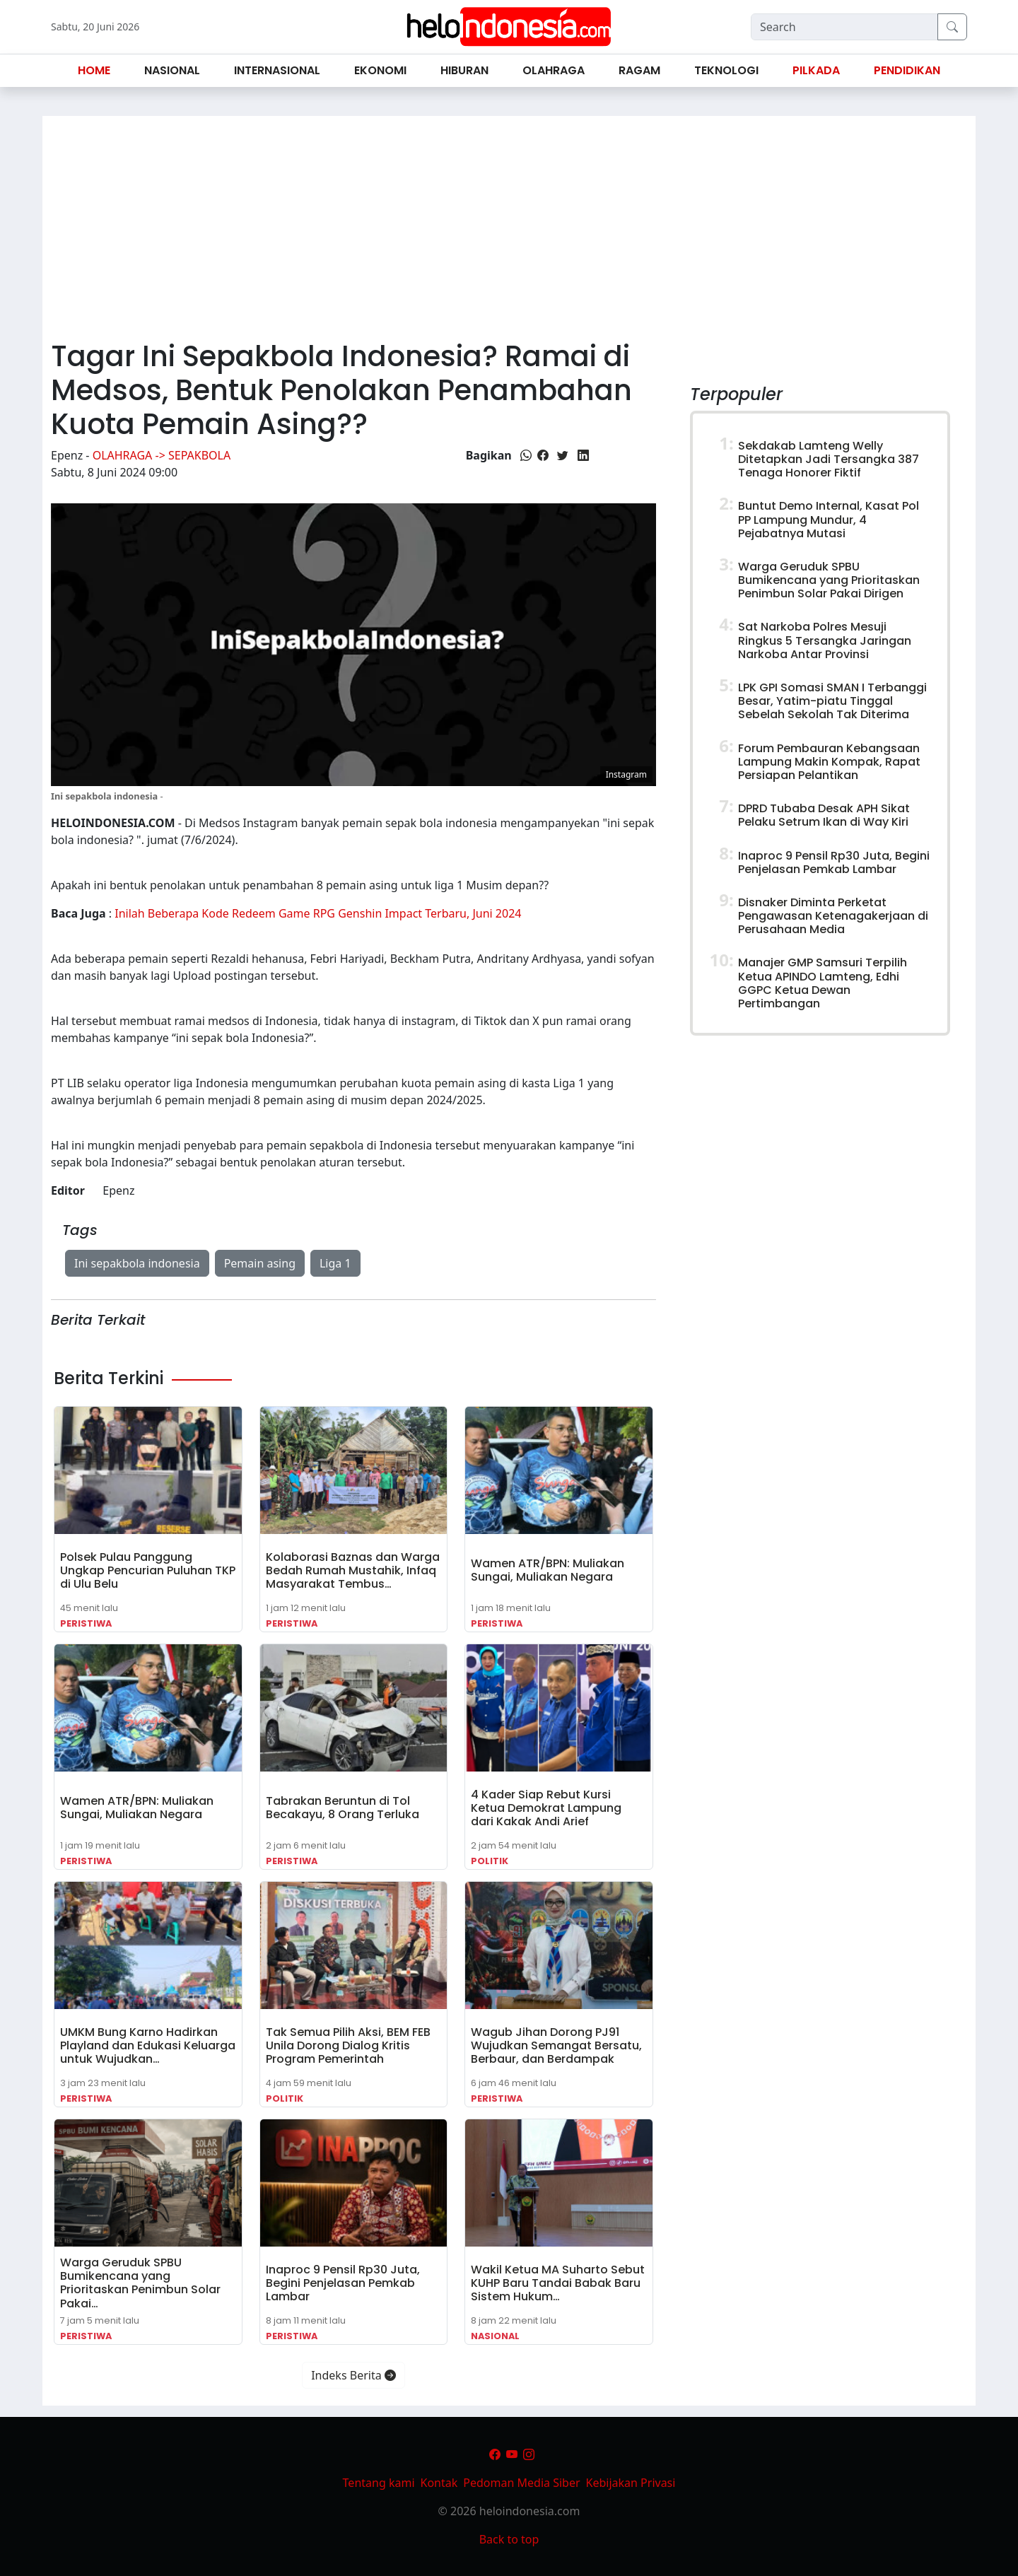  I want to click on Pedoman Media Siber, so click(521, 2482).